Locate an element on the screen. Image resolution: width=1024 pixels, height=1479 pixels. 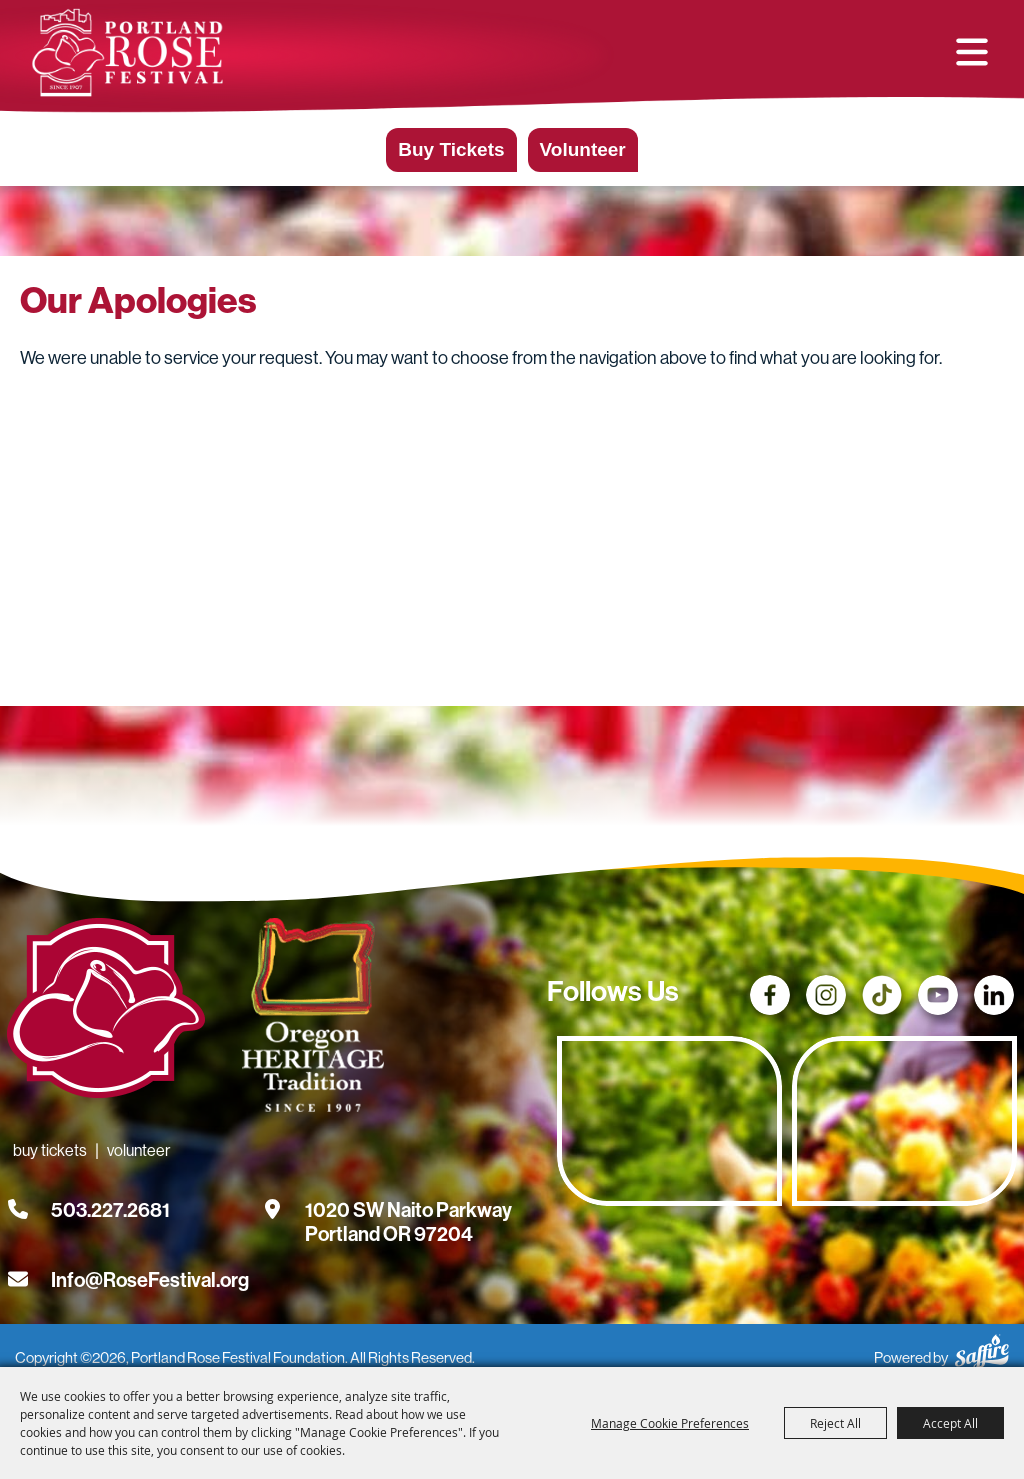
[Portland Rose Festival Foundation] is located at coordinates (127, 52).